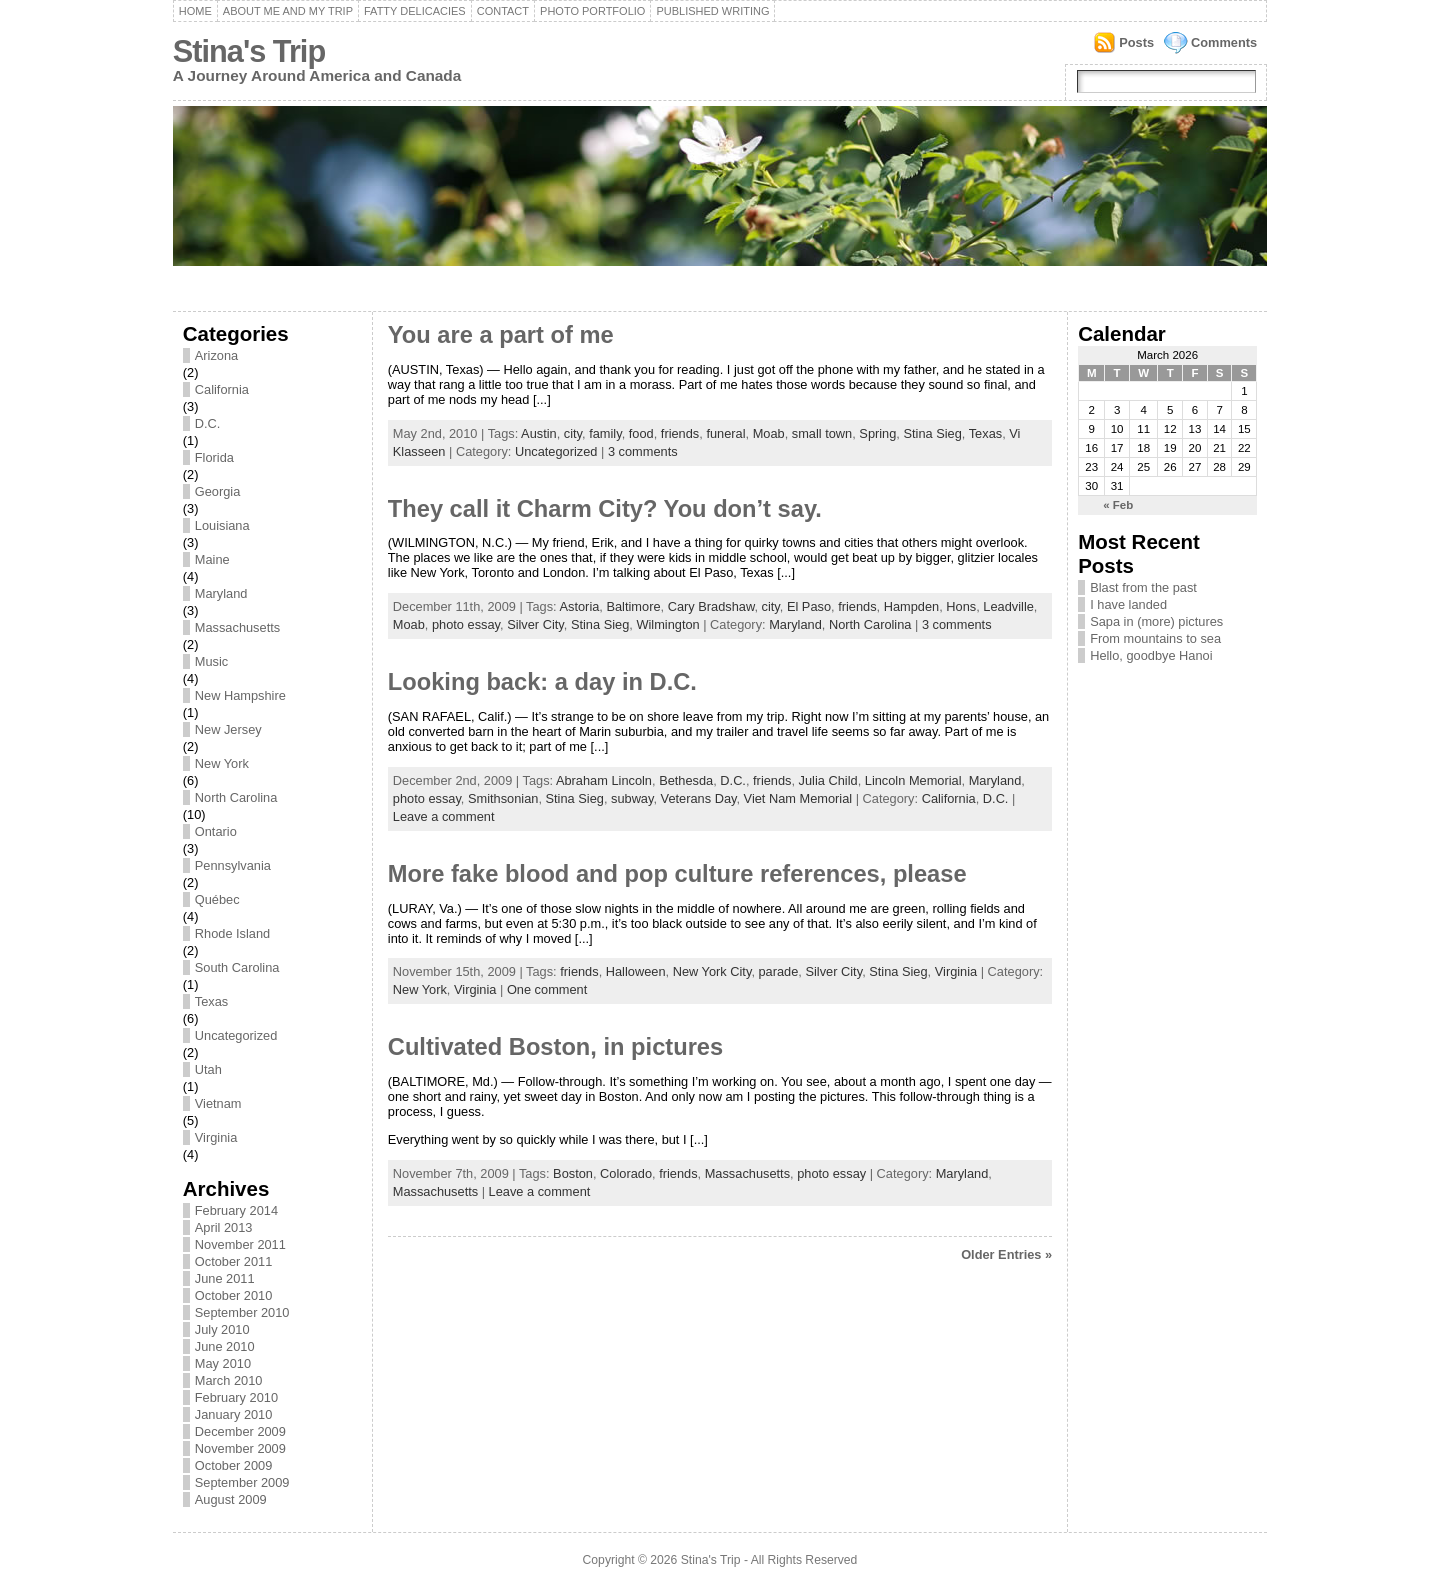  I want to click on small town, so click(822, 433).